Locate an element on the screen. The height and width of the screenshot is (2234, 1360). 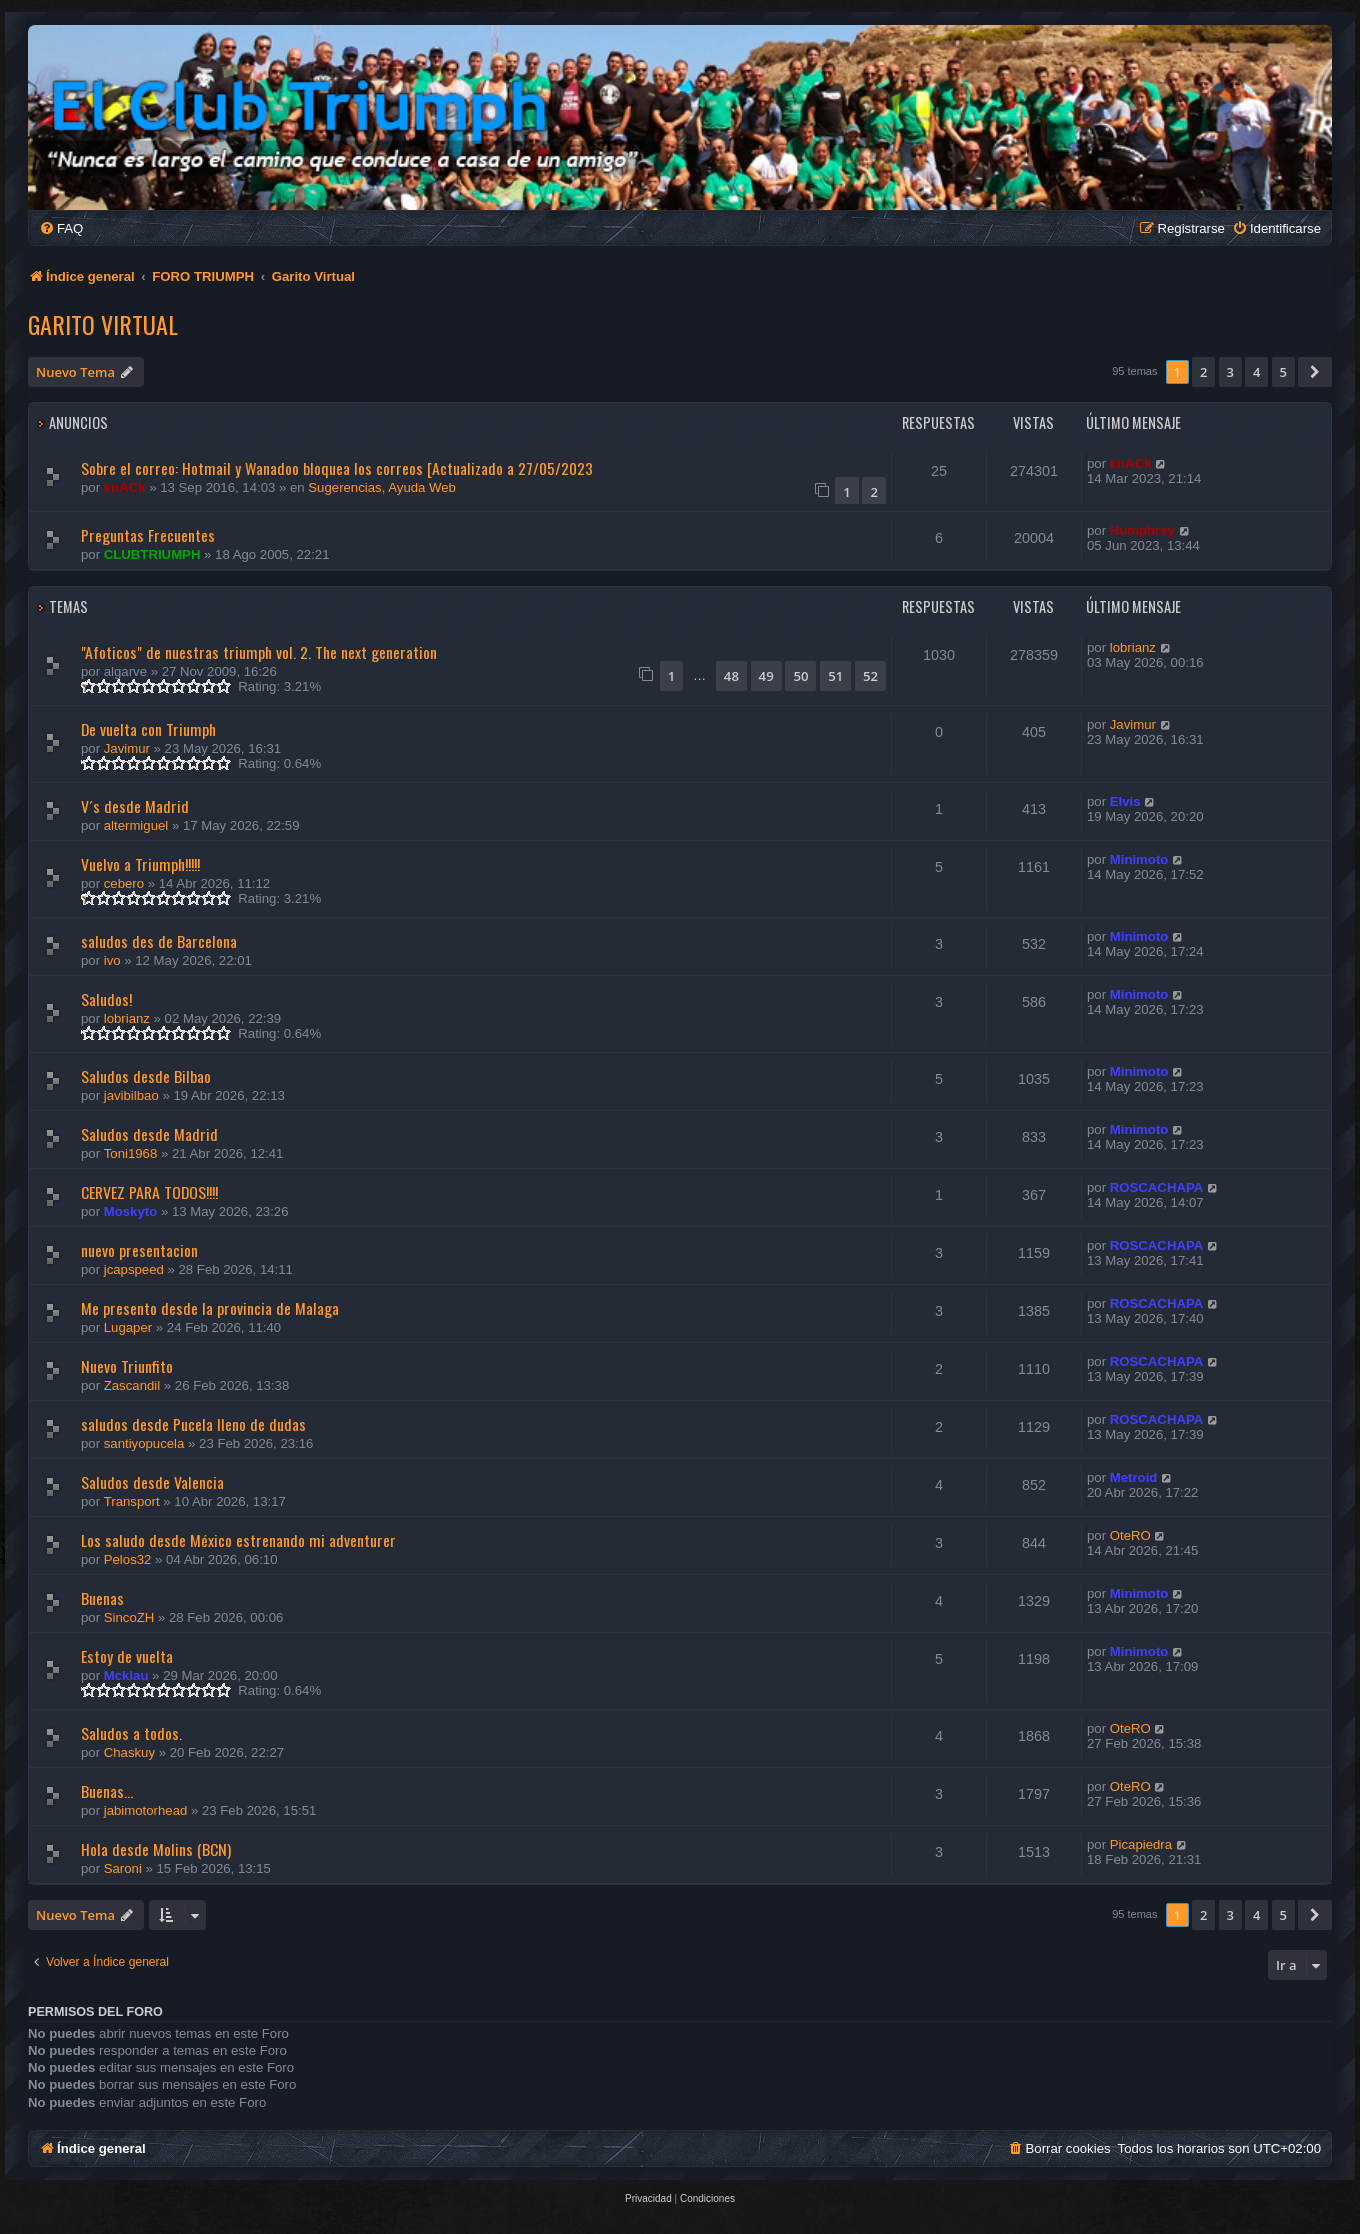
Metroid is located at coordinates (1134, 1477).